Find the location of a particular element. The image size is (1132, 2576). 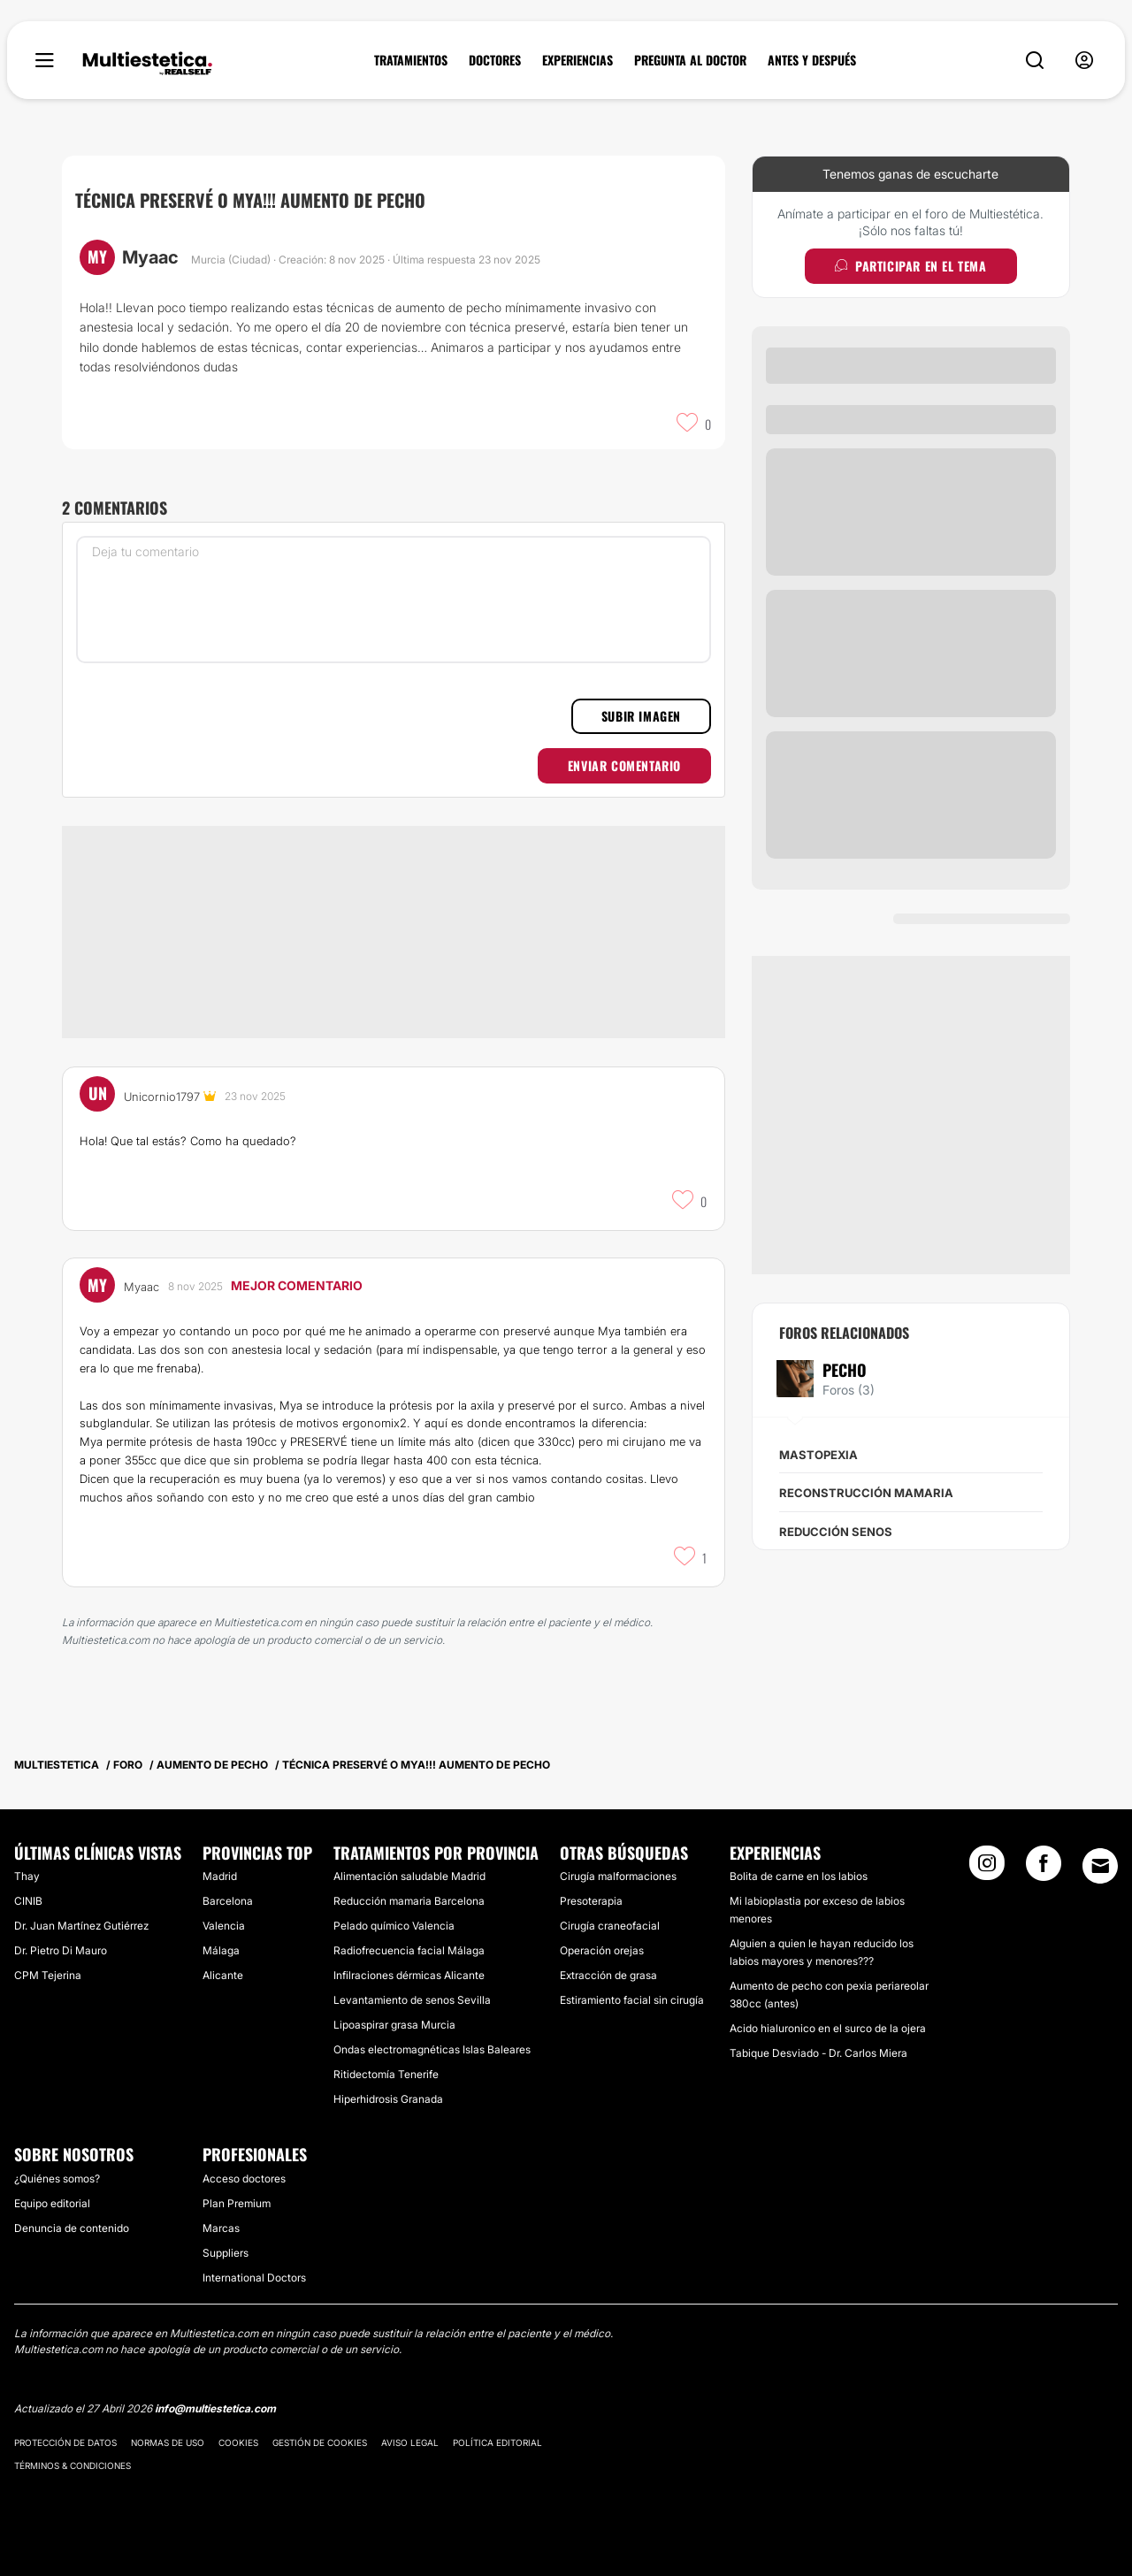

Lipoaspirar grasa Murcia is located at coordinates (394, 2024).